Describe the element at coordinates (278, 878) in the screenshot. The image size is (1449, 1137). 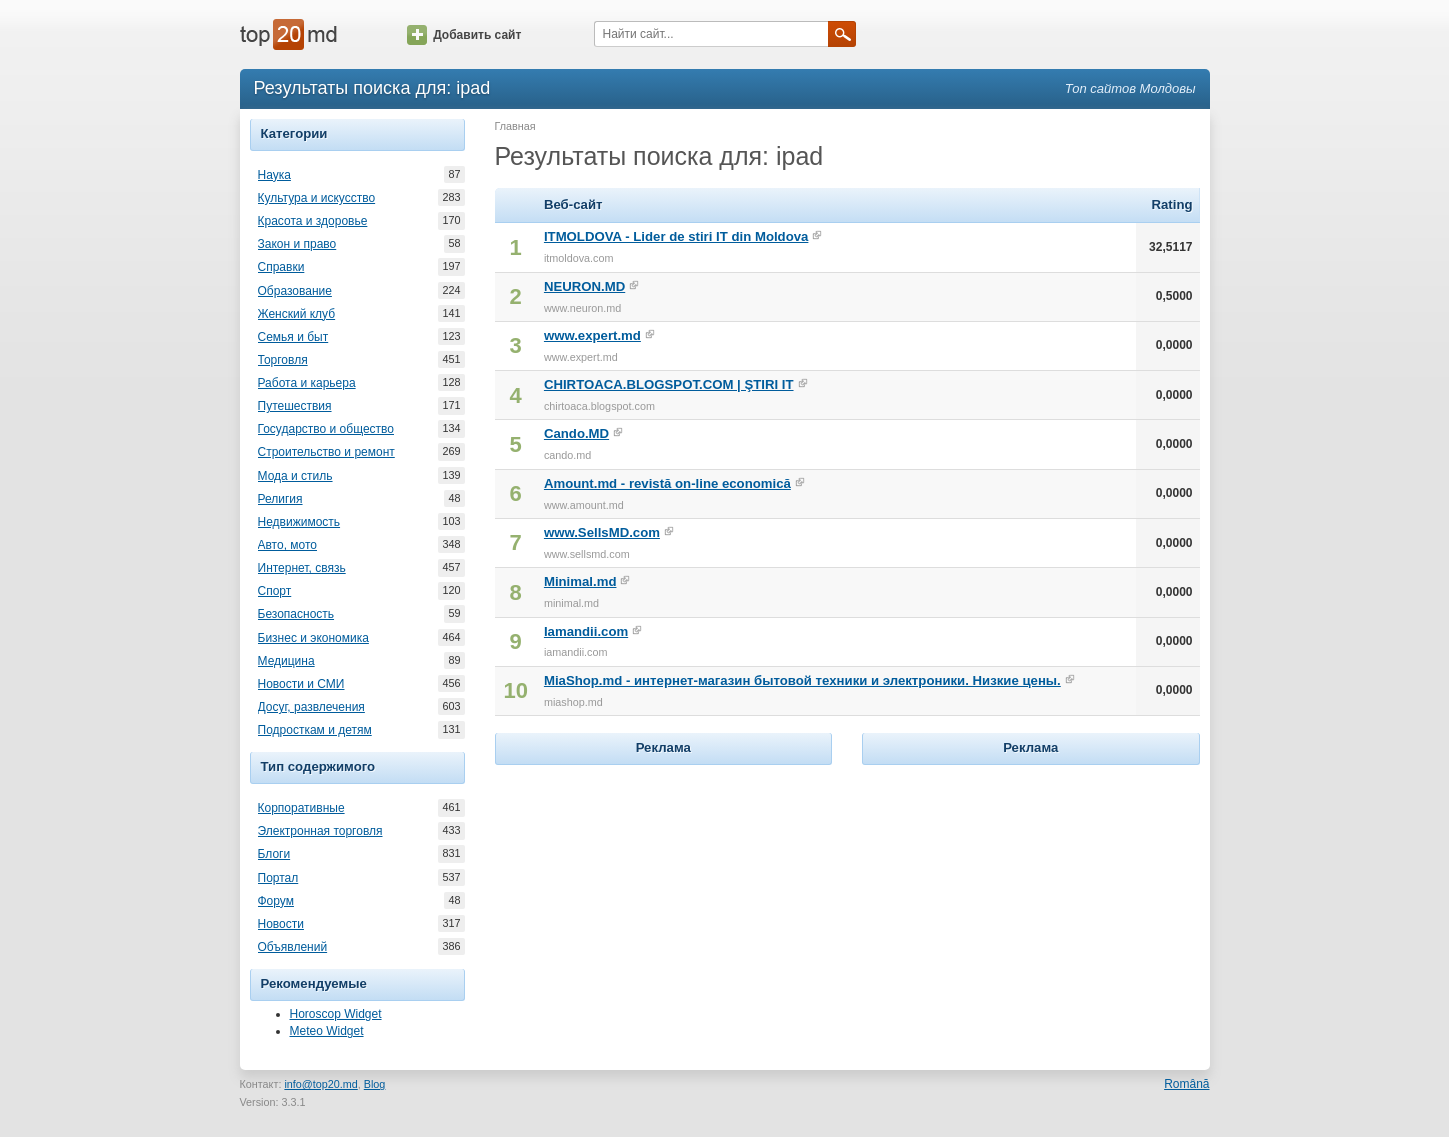
I see `Портал` at that location.